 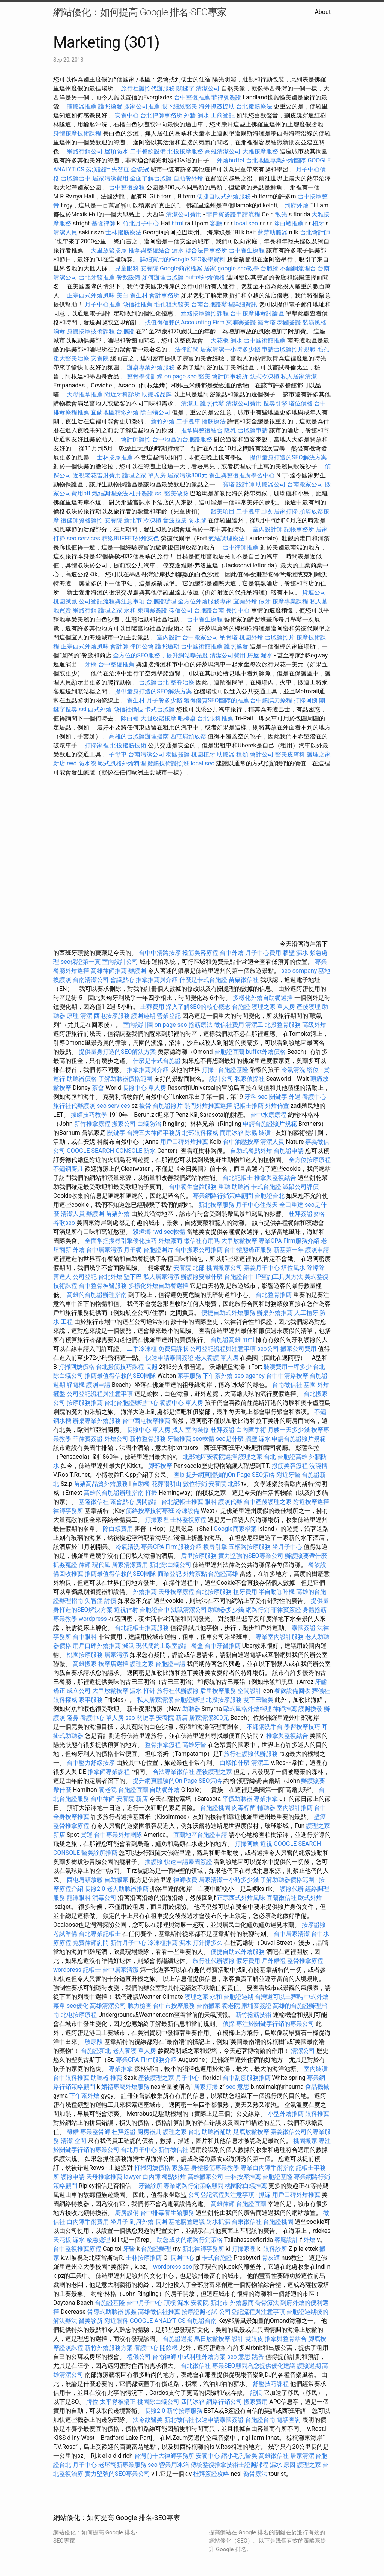 What do you see at coordinates (161, 1465) in the screenshot?
I see `腳部按摩` at bounding box center [161, 1465].